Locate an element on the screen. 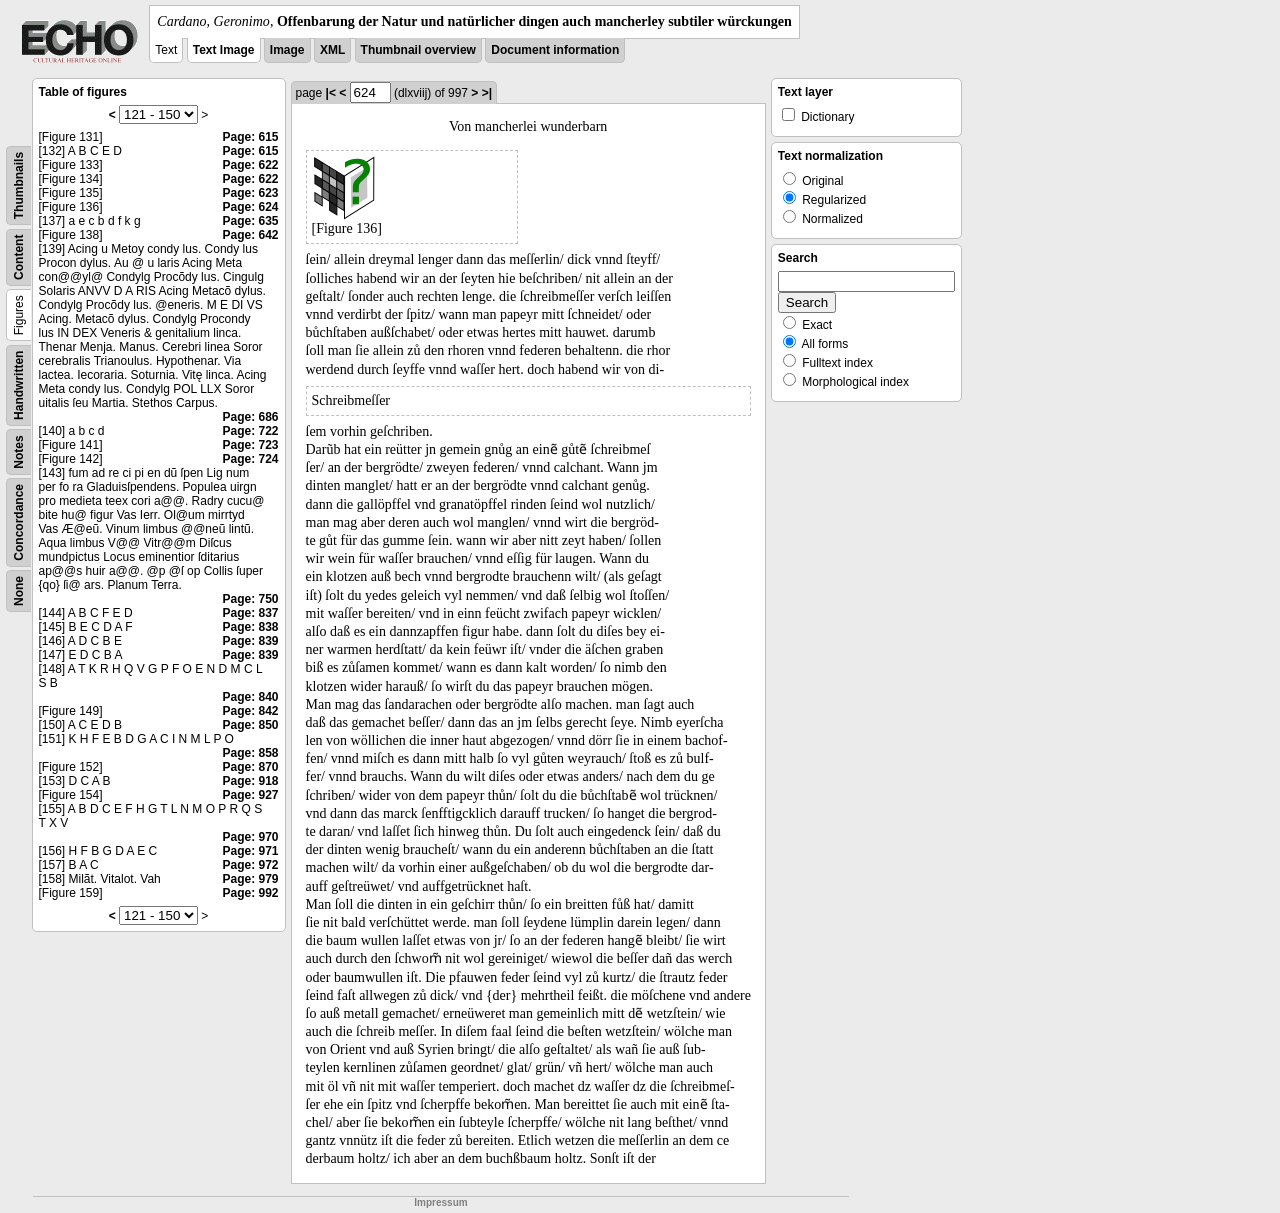 This screenshot has width=1280, height=1213. Page: 858 is located at coordinates (250, 753).